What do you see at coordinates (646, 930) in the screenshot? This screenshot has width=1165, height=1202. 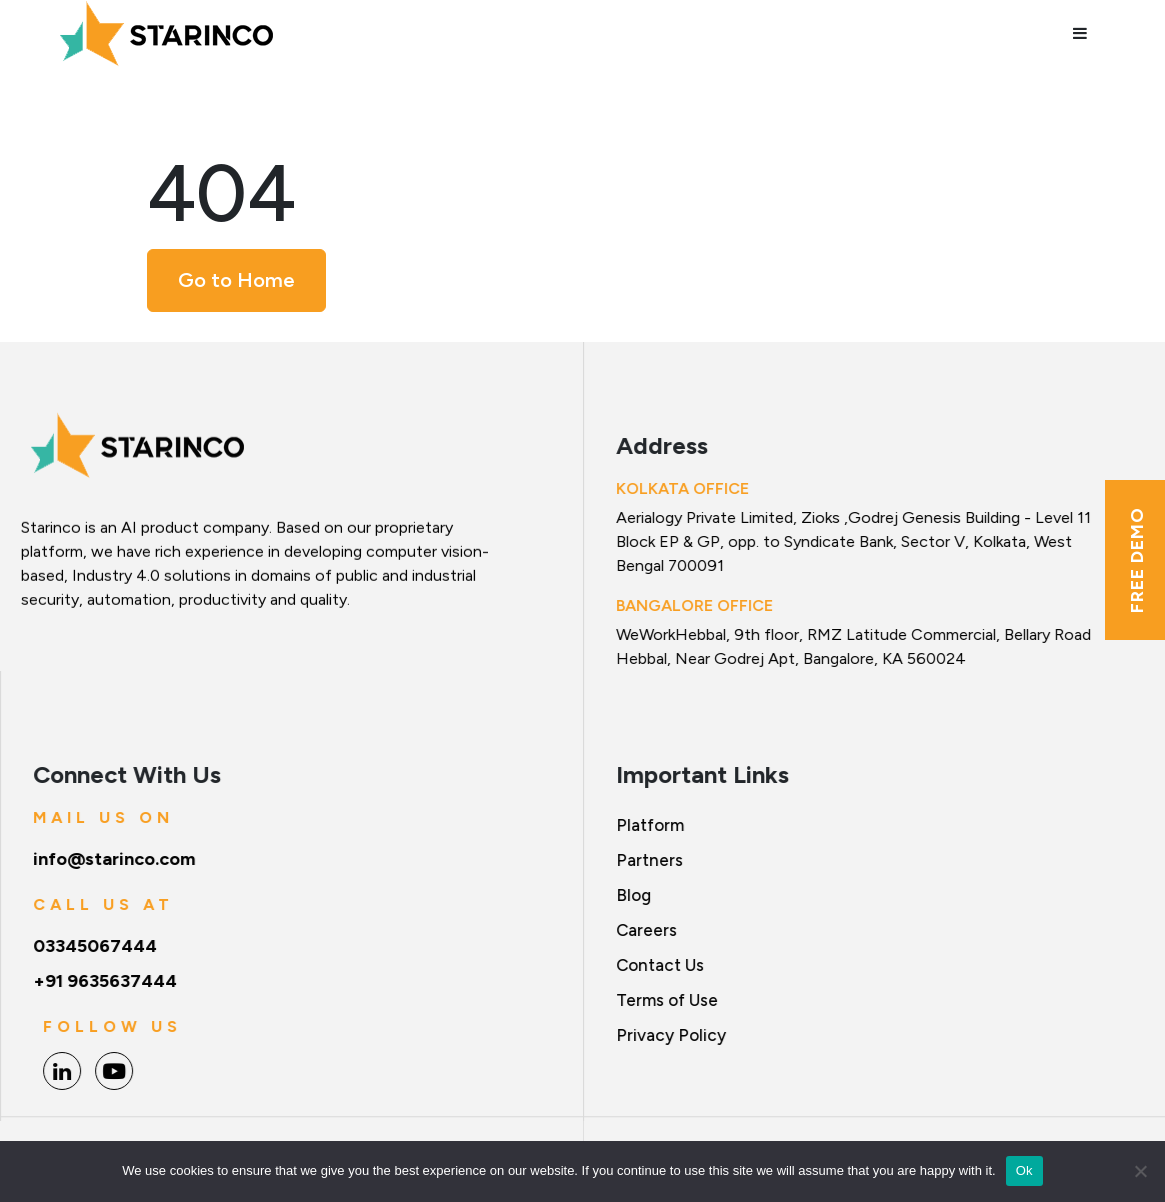 I see `Careers` at bounding box center [646, 930].